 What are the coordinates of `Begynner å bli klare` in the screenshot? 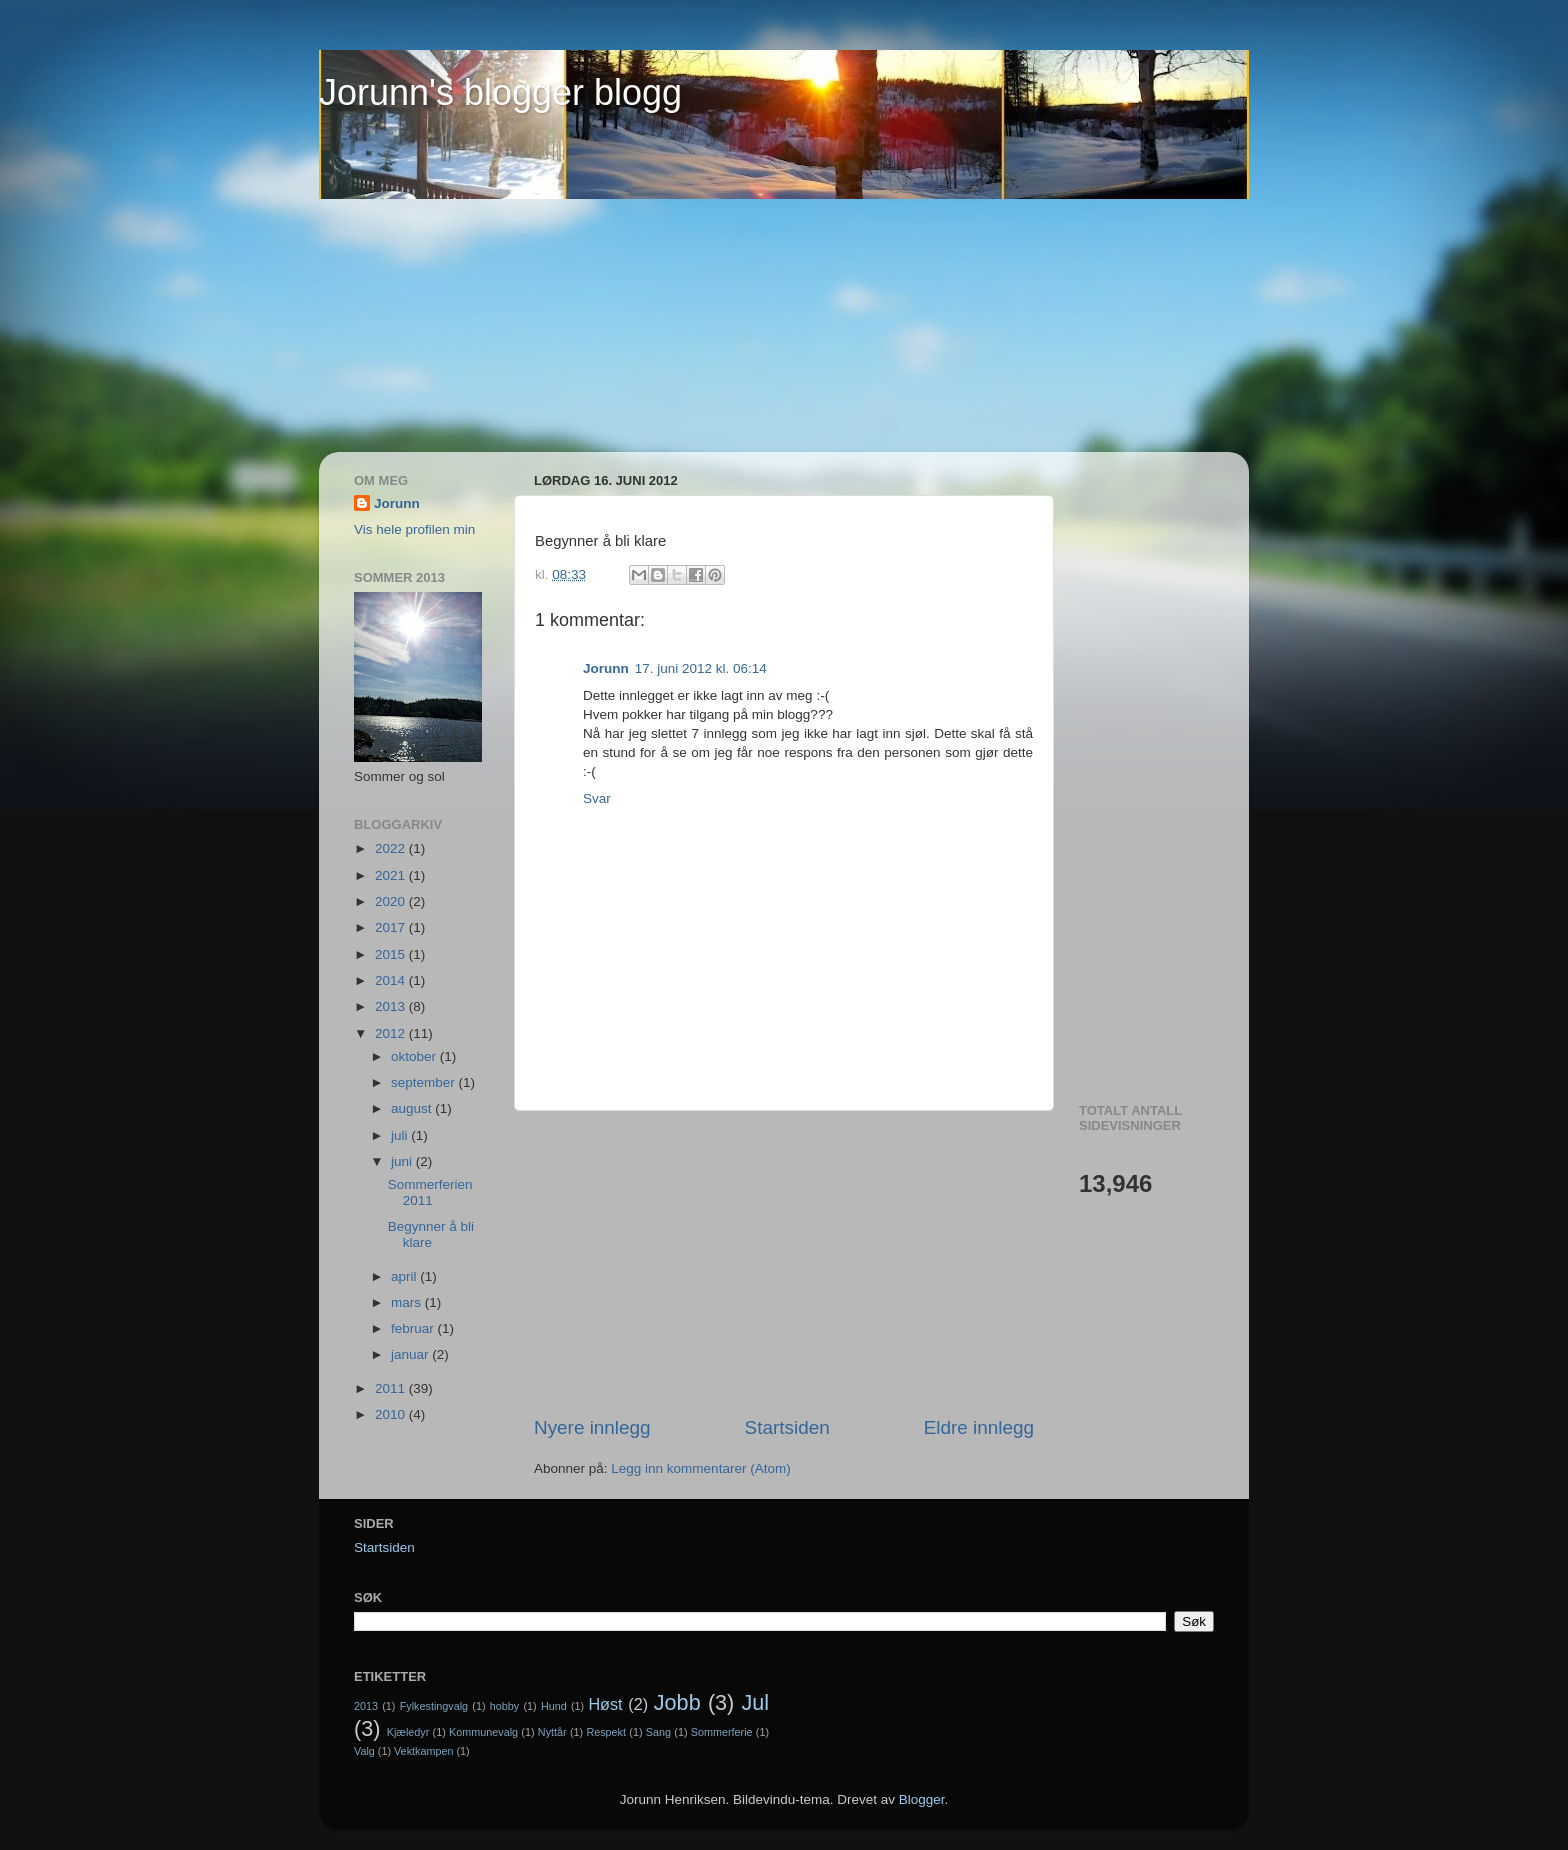 It's located at (431, 1234).